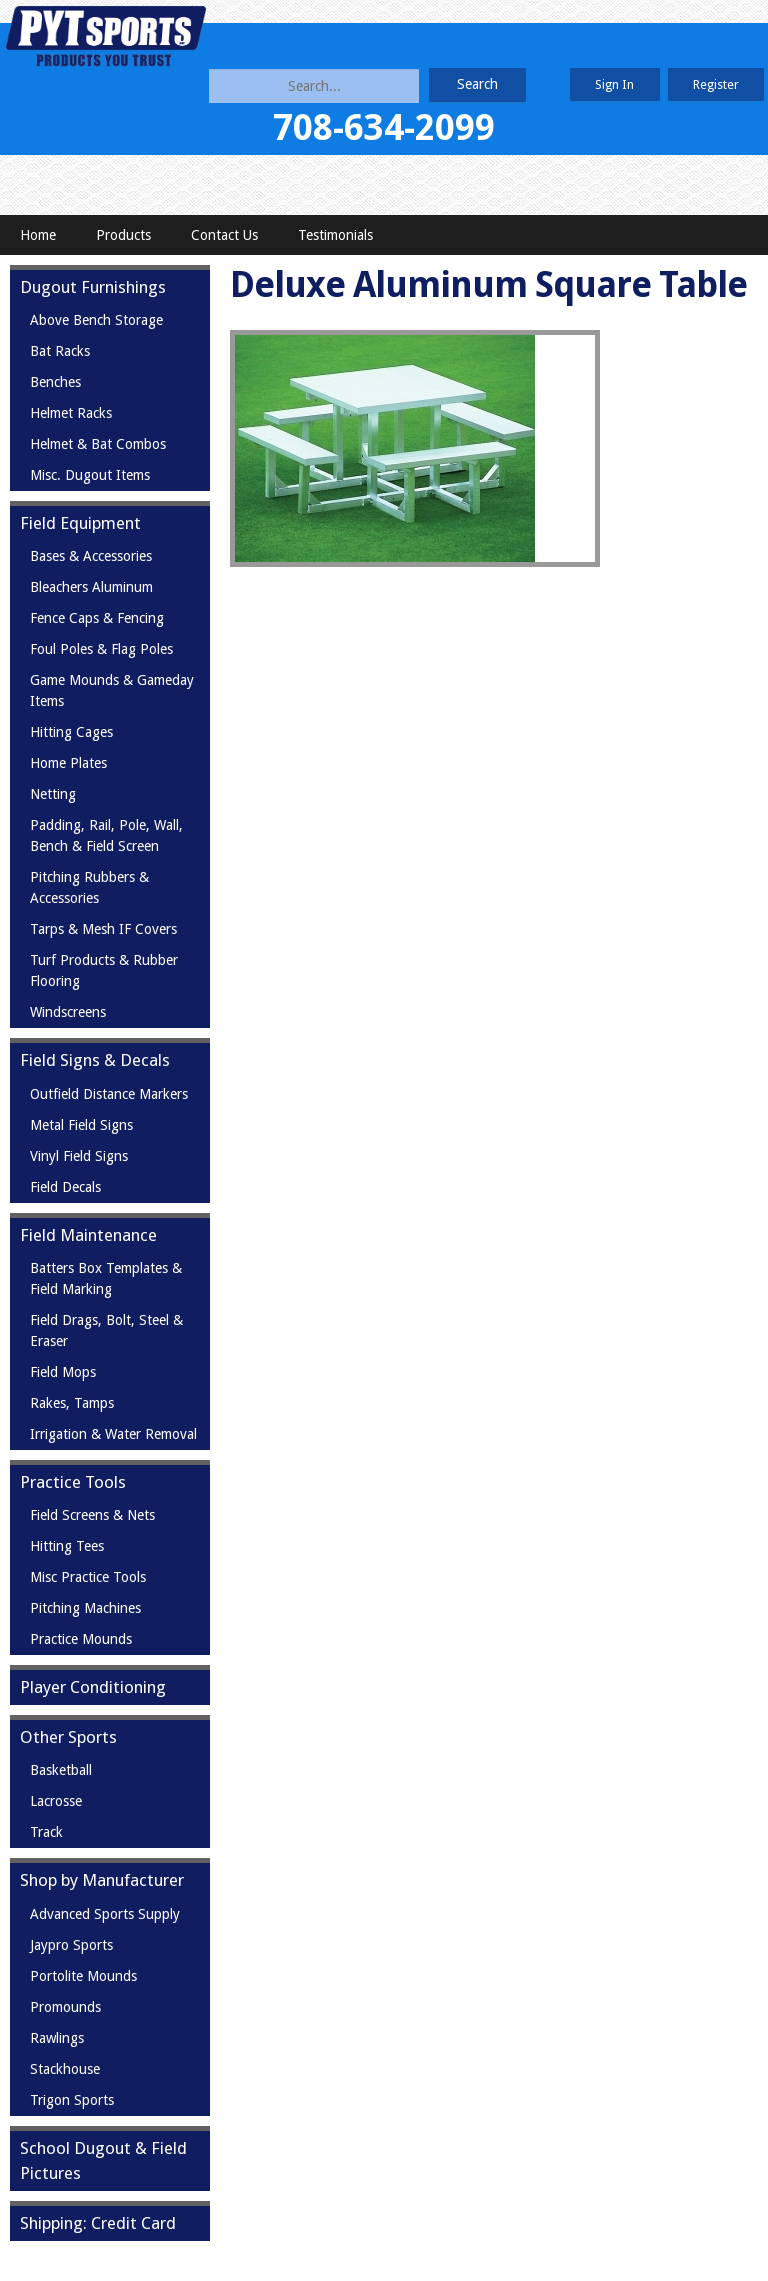  Describe the element at coordinates (61, 1770) in the screenshot. I see `Basketball` at that location.